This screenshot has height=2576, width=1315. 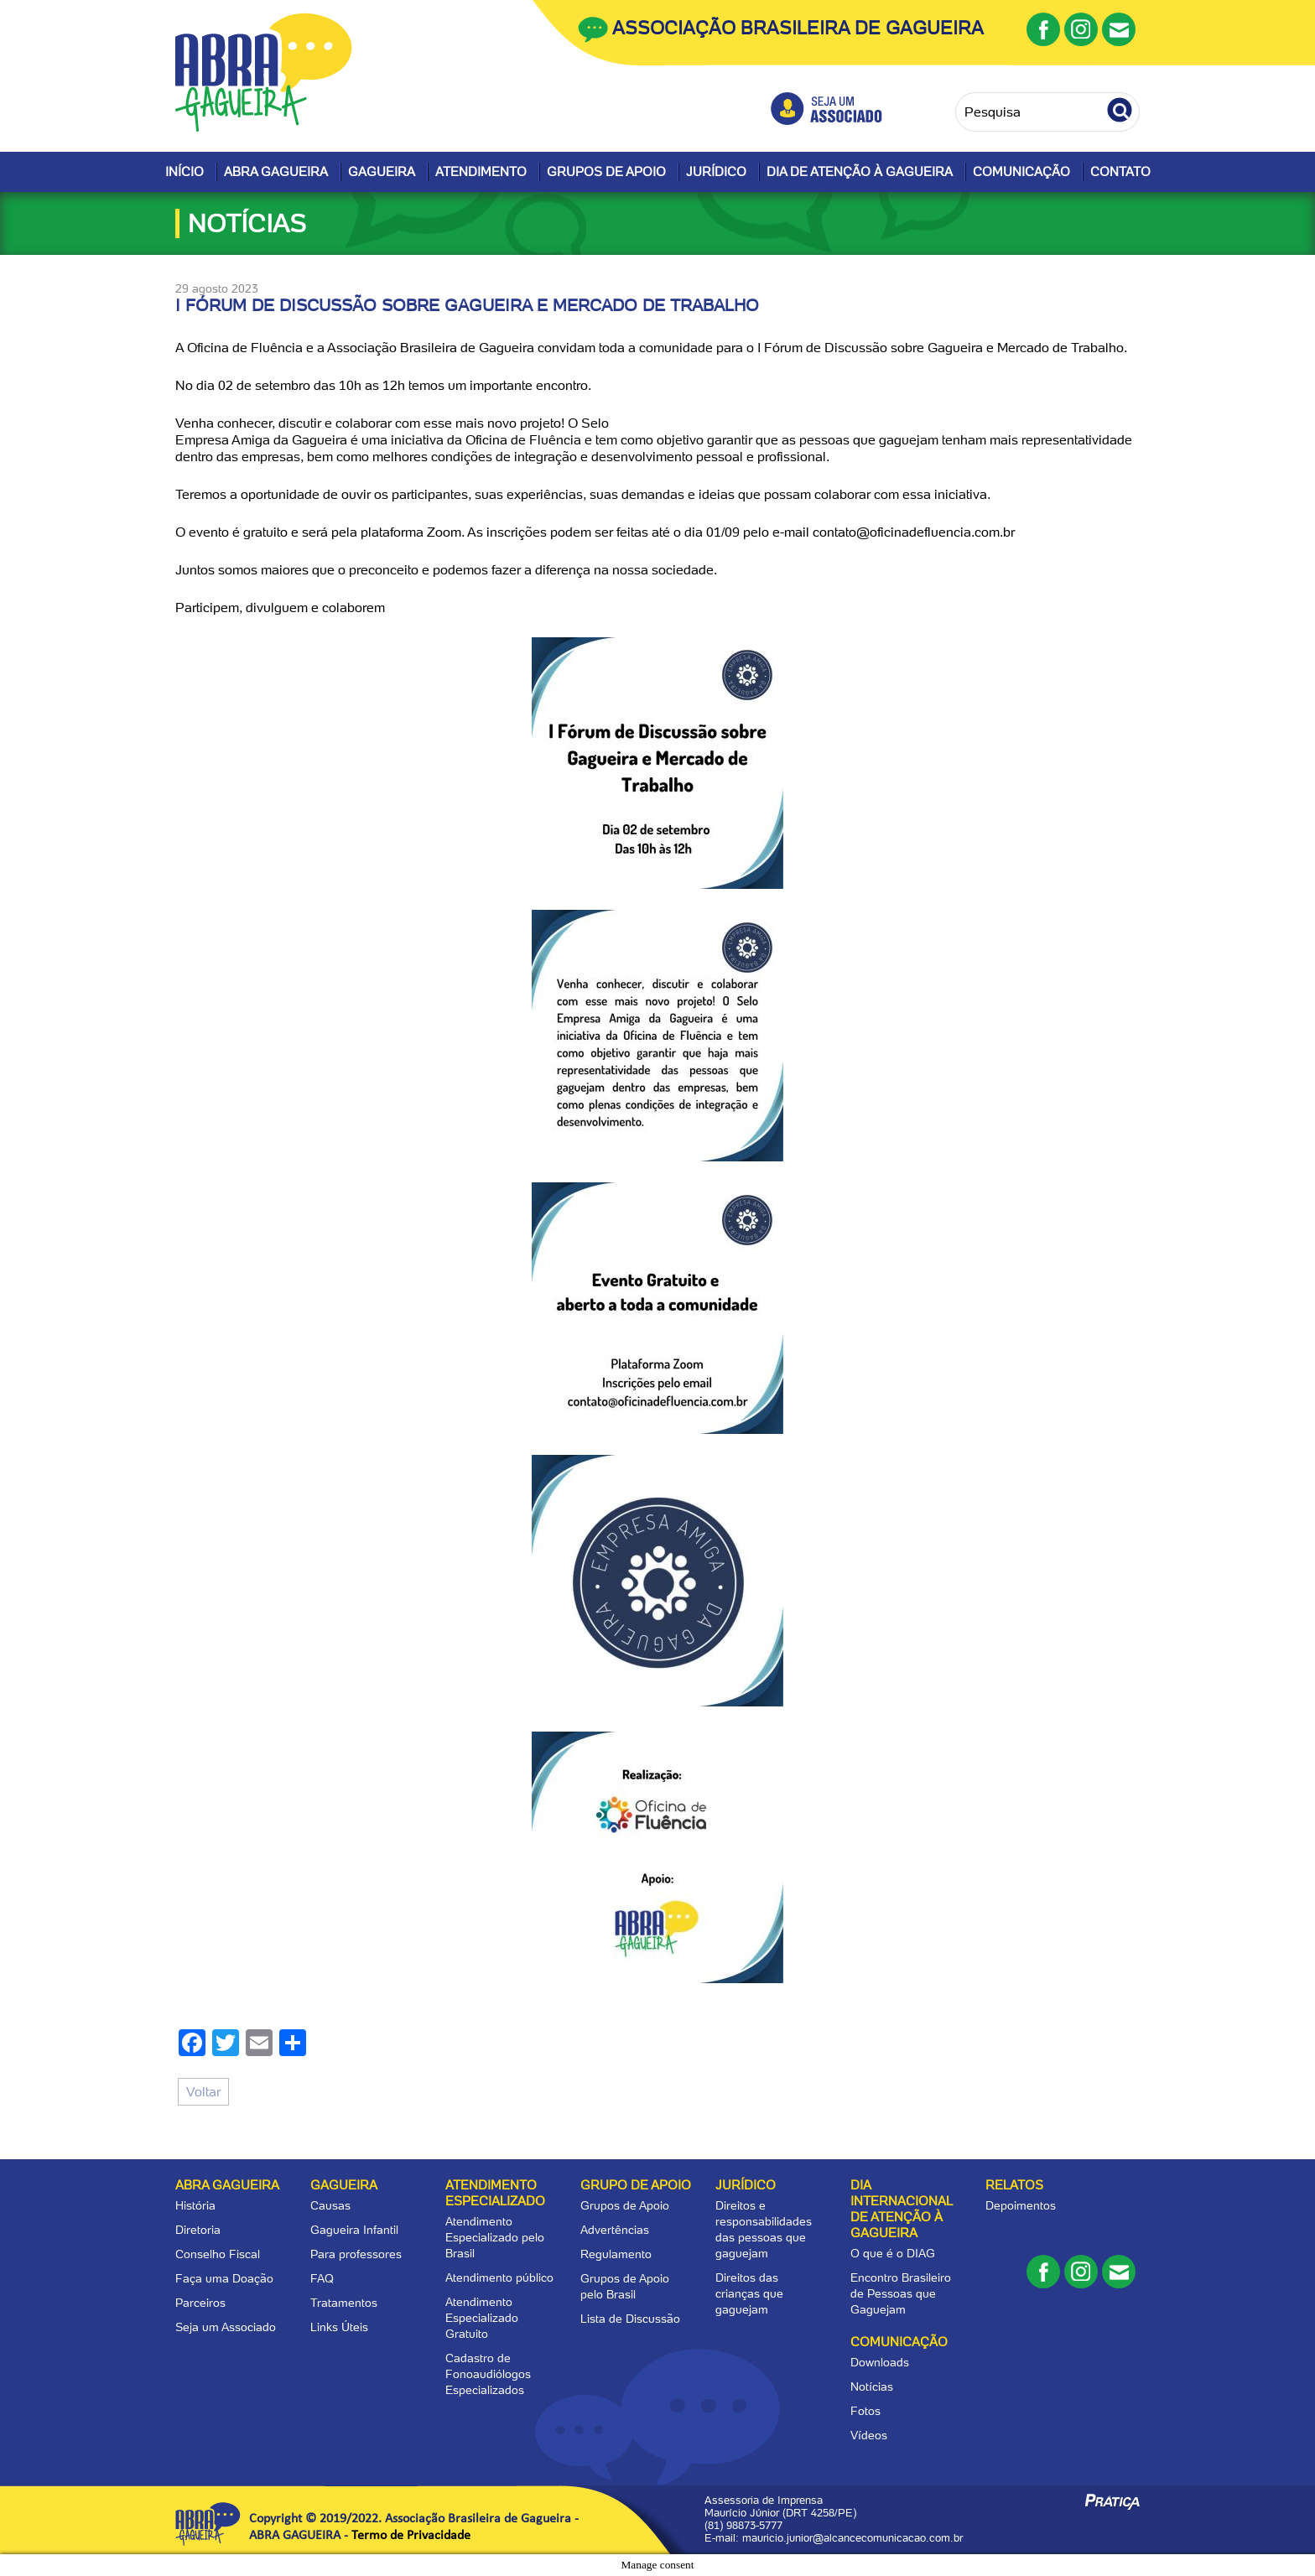 I want to click on Jurídico, so click(x=716, y=171).